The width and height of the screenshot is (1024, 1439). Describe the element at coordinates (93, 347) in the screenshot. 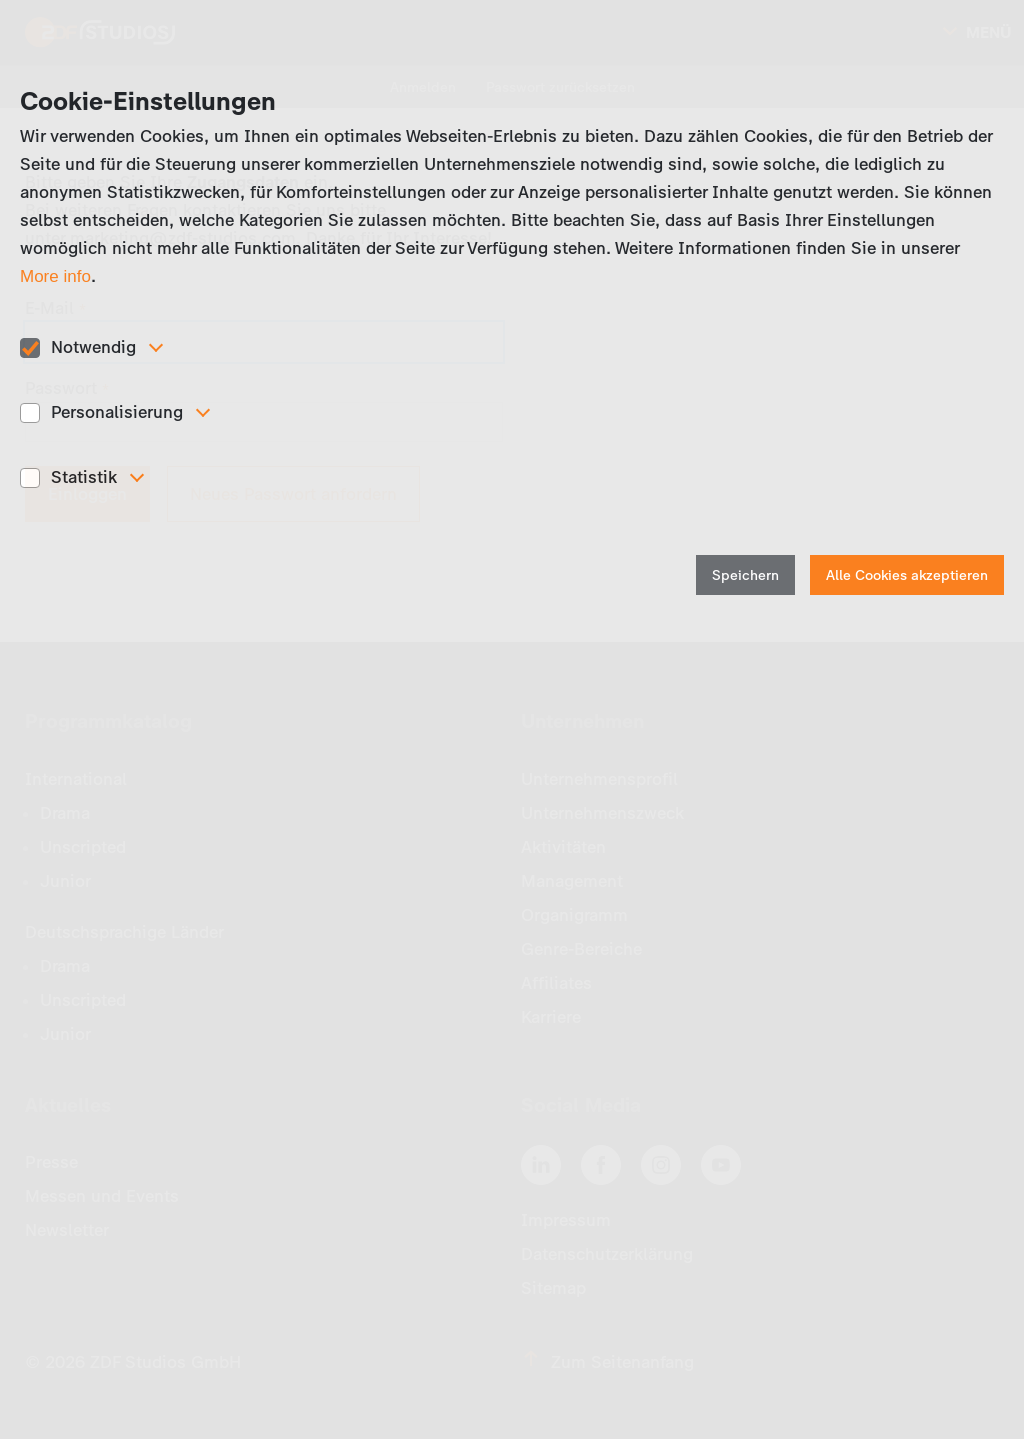

I see `Notwendig` at that location.